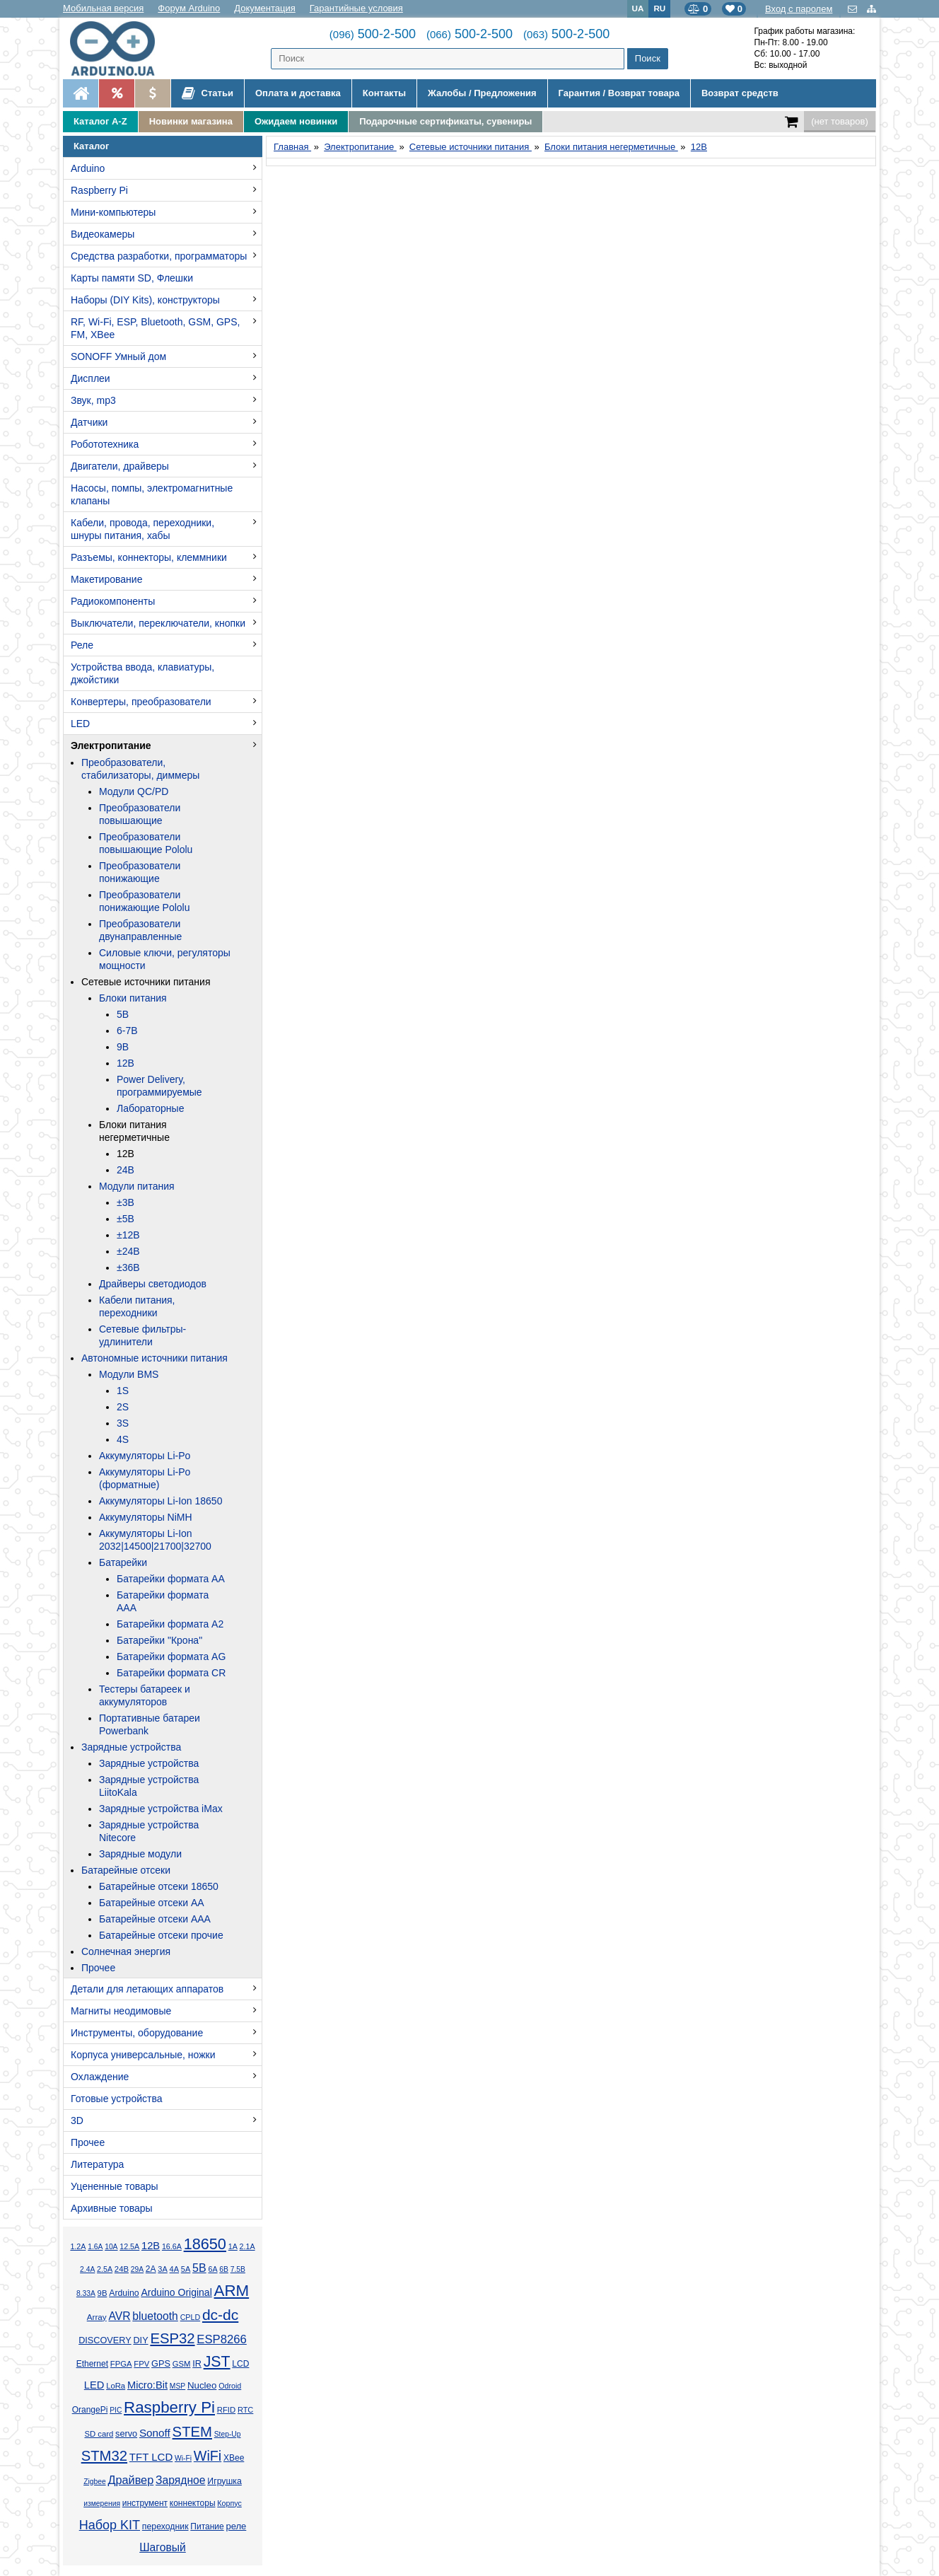 This screenshot has height=2576, width=939. Describe the element at coordinates (119, 2316) in the screenshot. I see `AVR` at that location.